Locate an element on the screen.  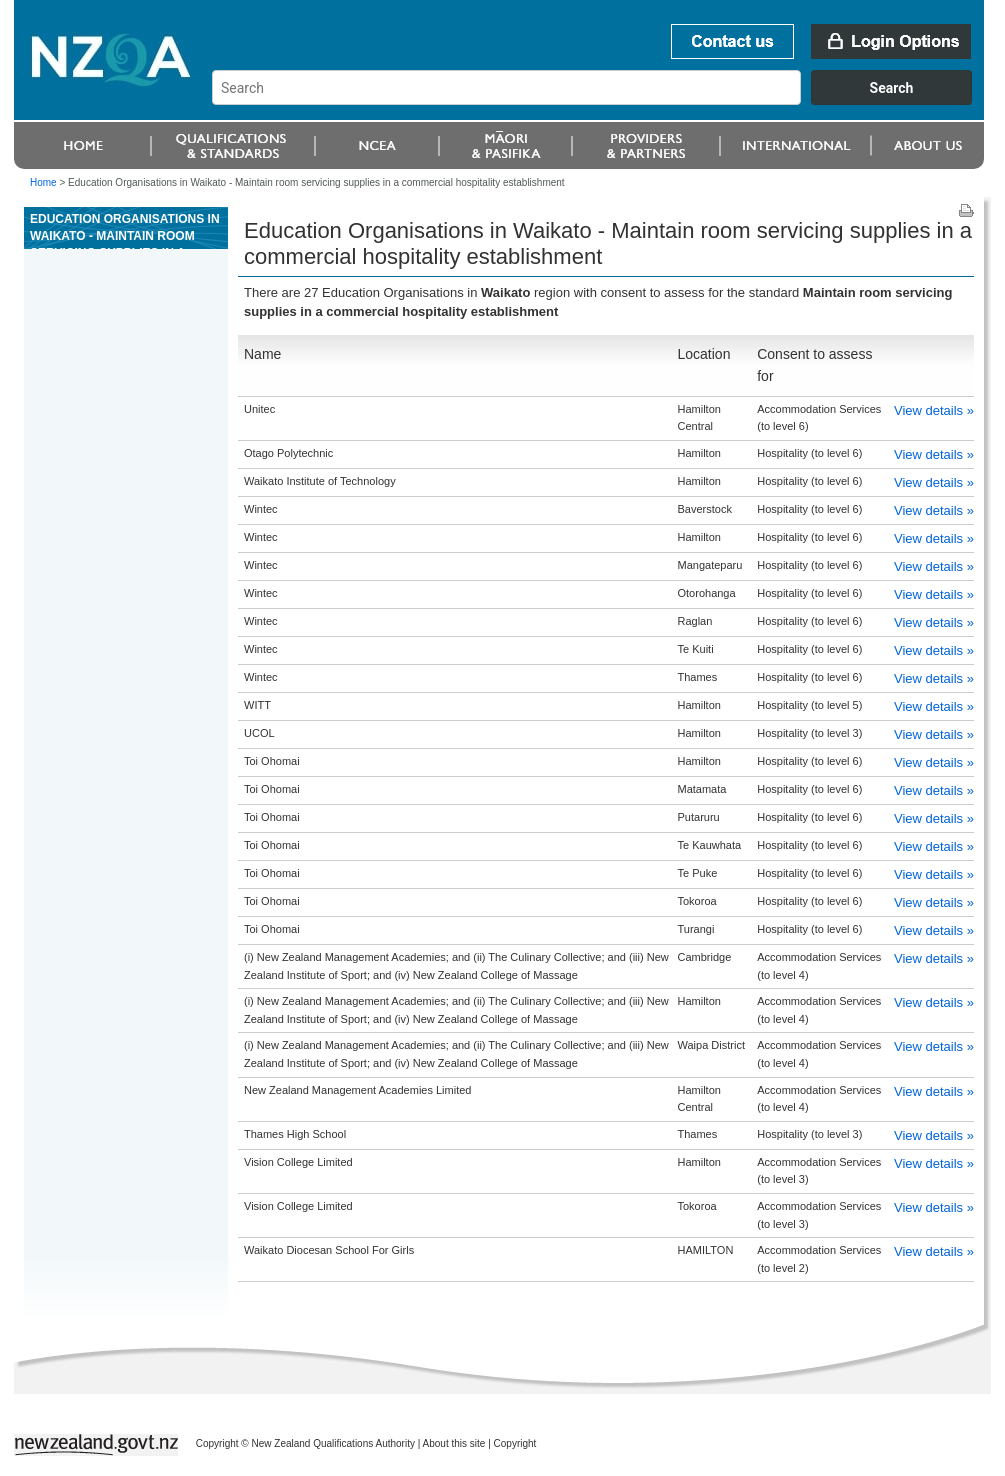
[combobox] is located at coordinates (601, 100).